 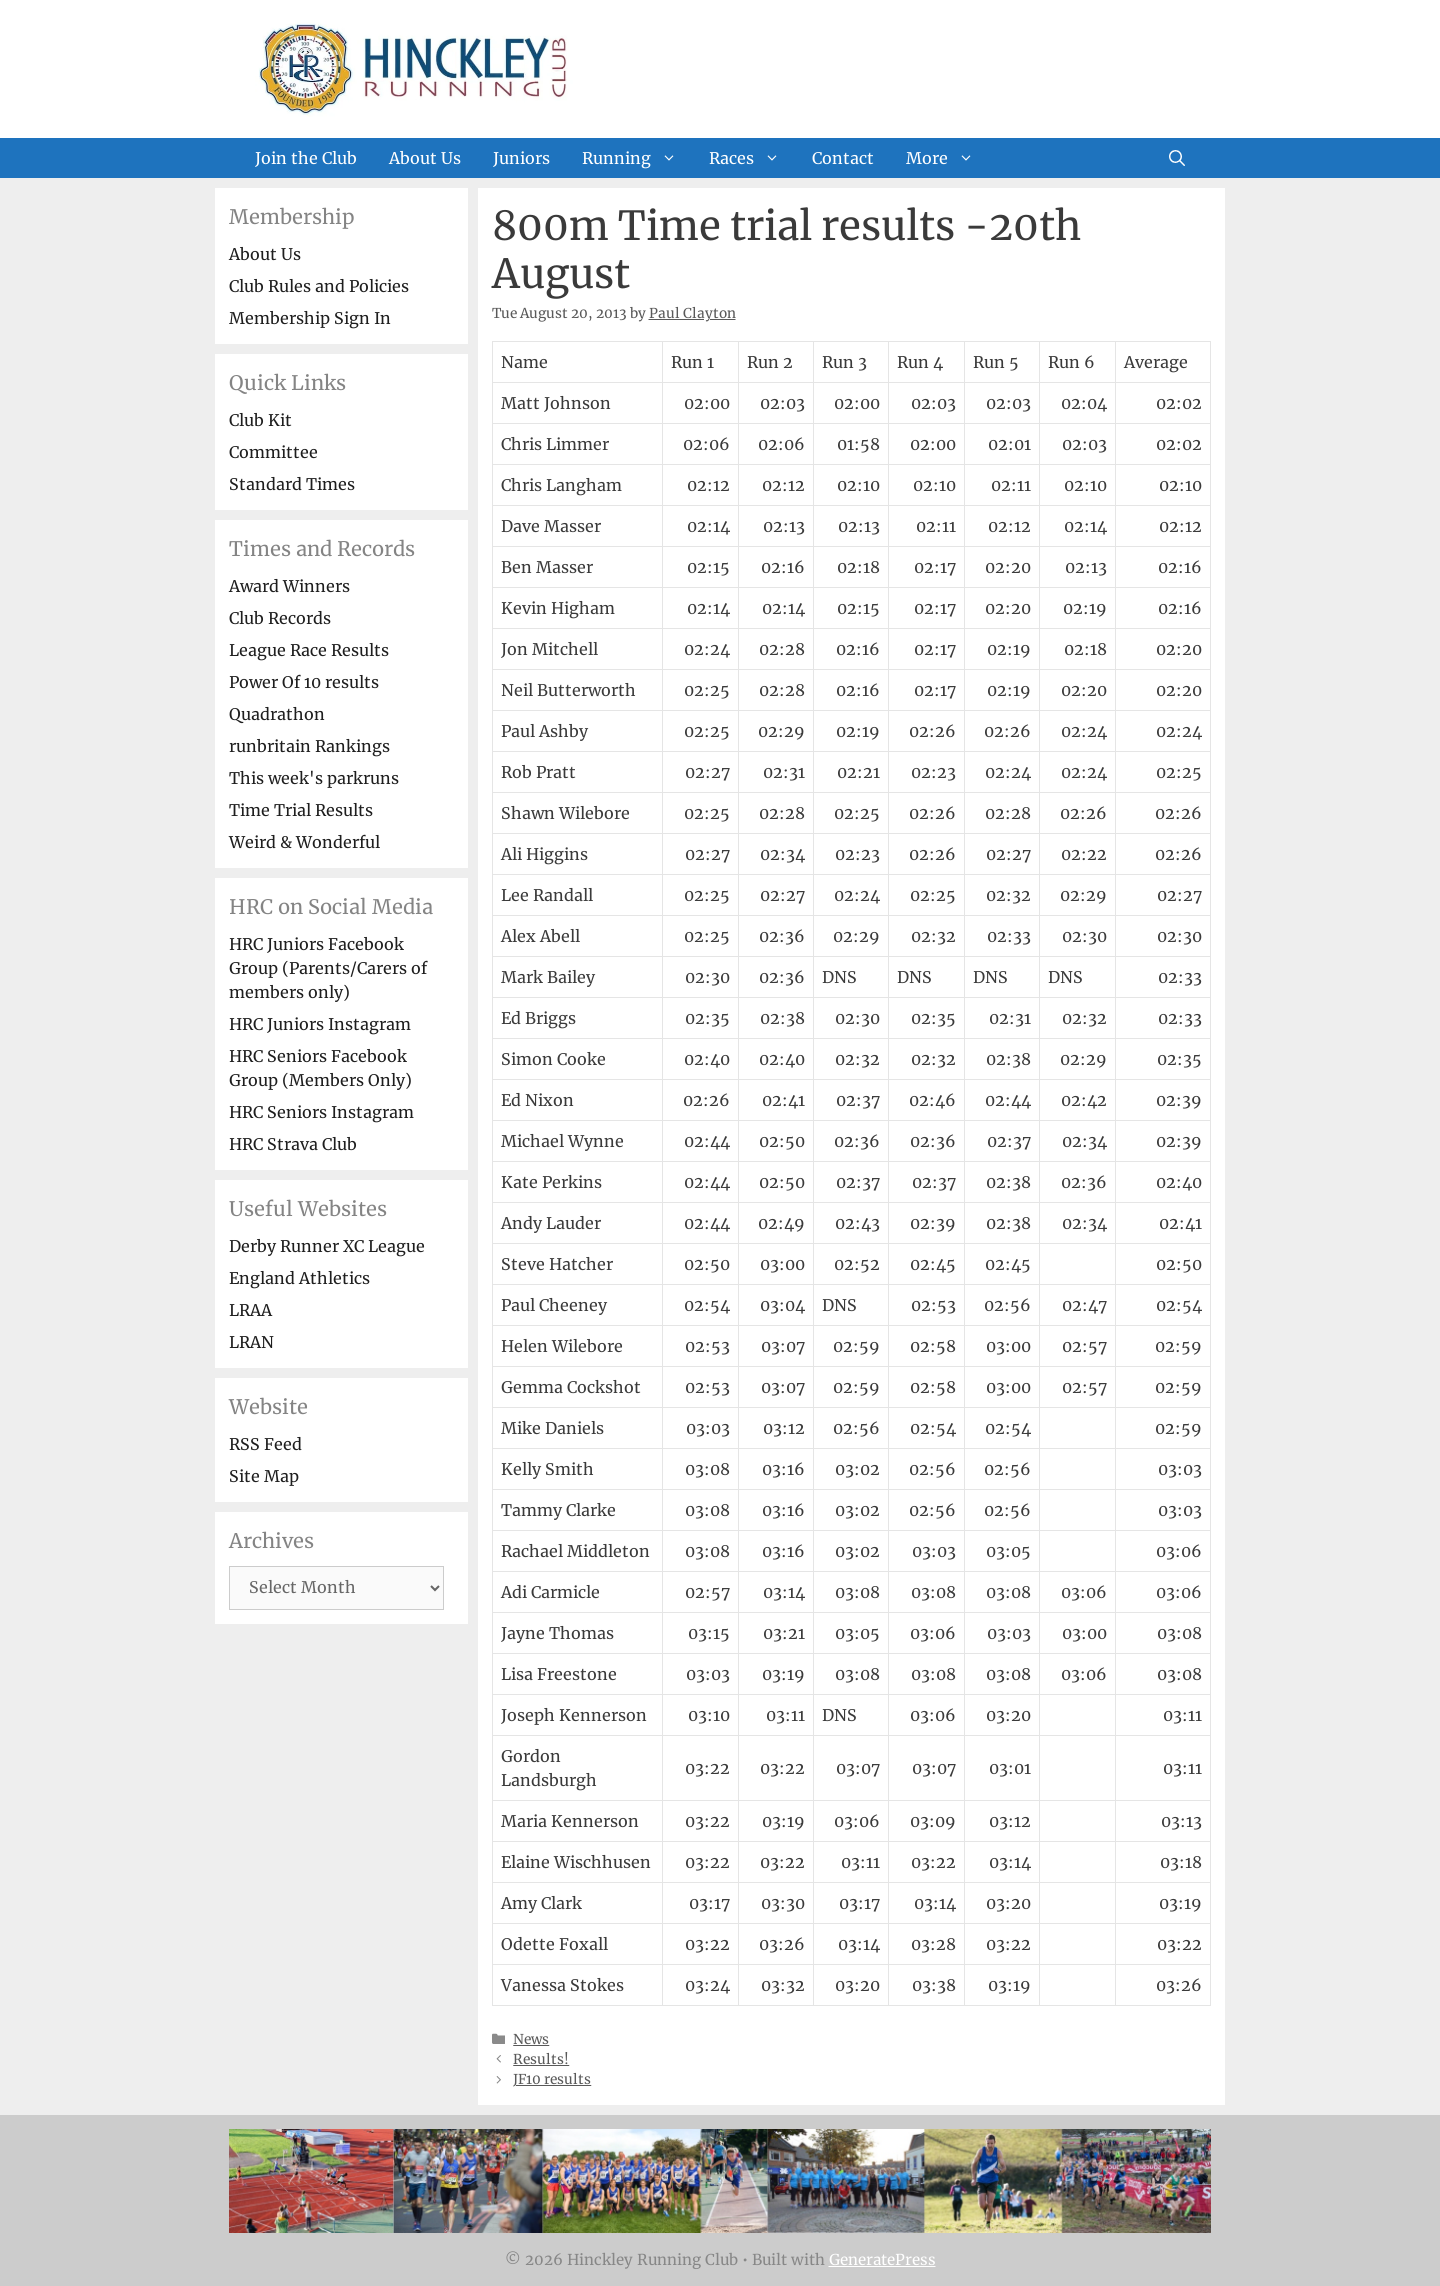 I want to click on England Athletics, so click(x=299, y=1278).